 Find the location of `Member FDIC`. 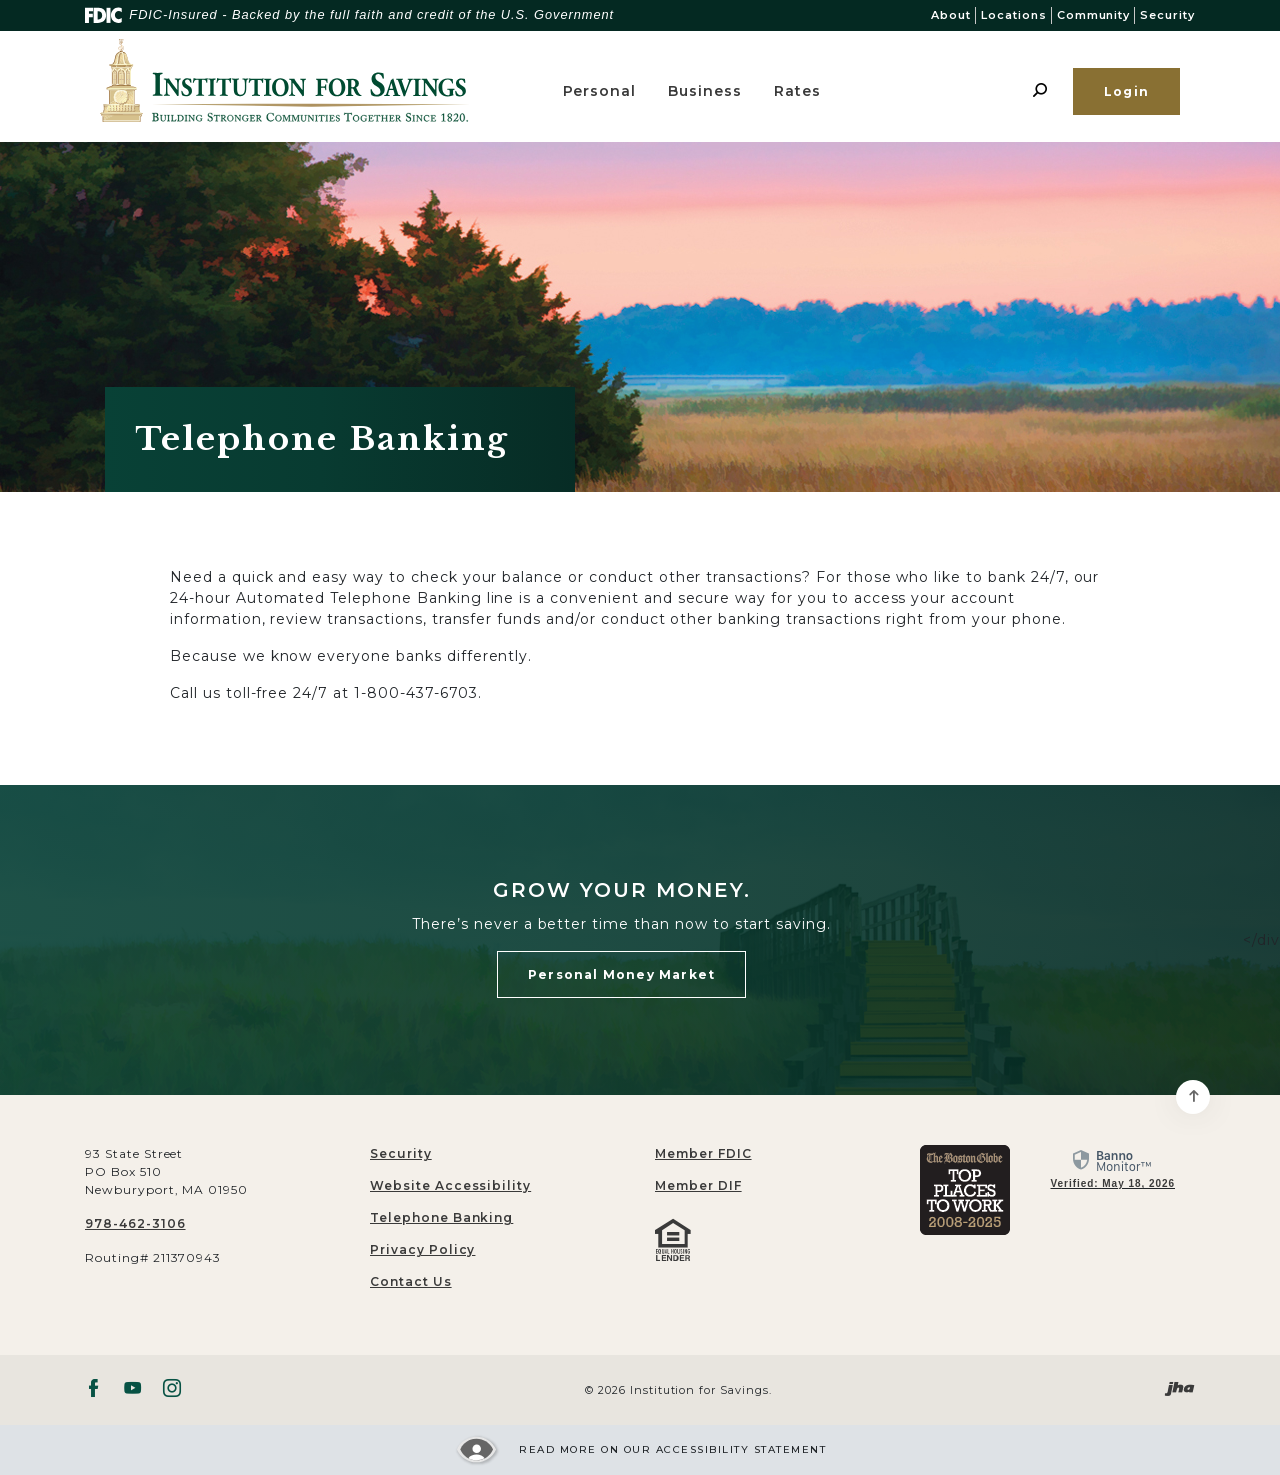

Member FDIC is located at coordinates (703, 1153).